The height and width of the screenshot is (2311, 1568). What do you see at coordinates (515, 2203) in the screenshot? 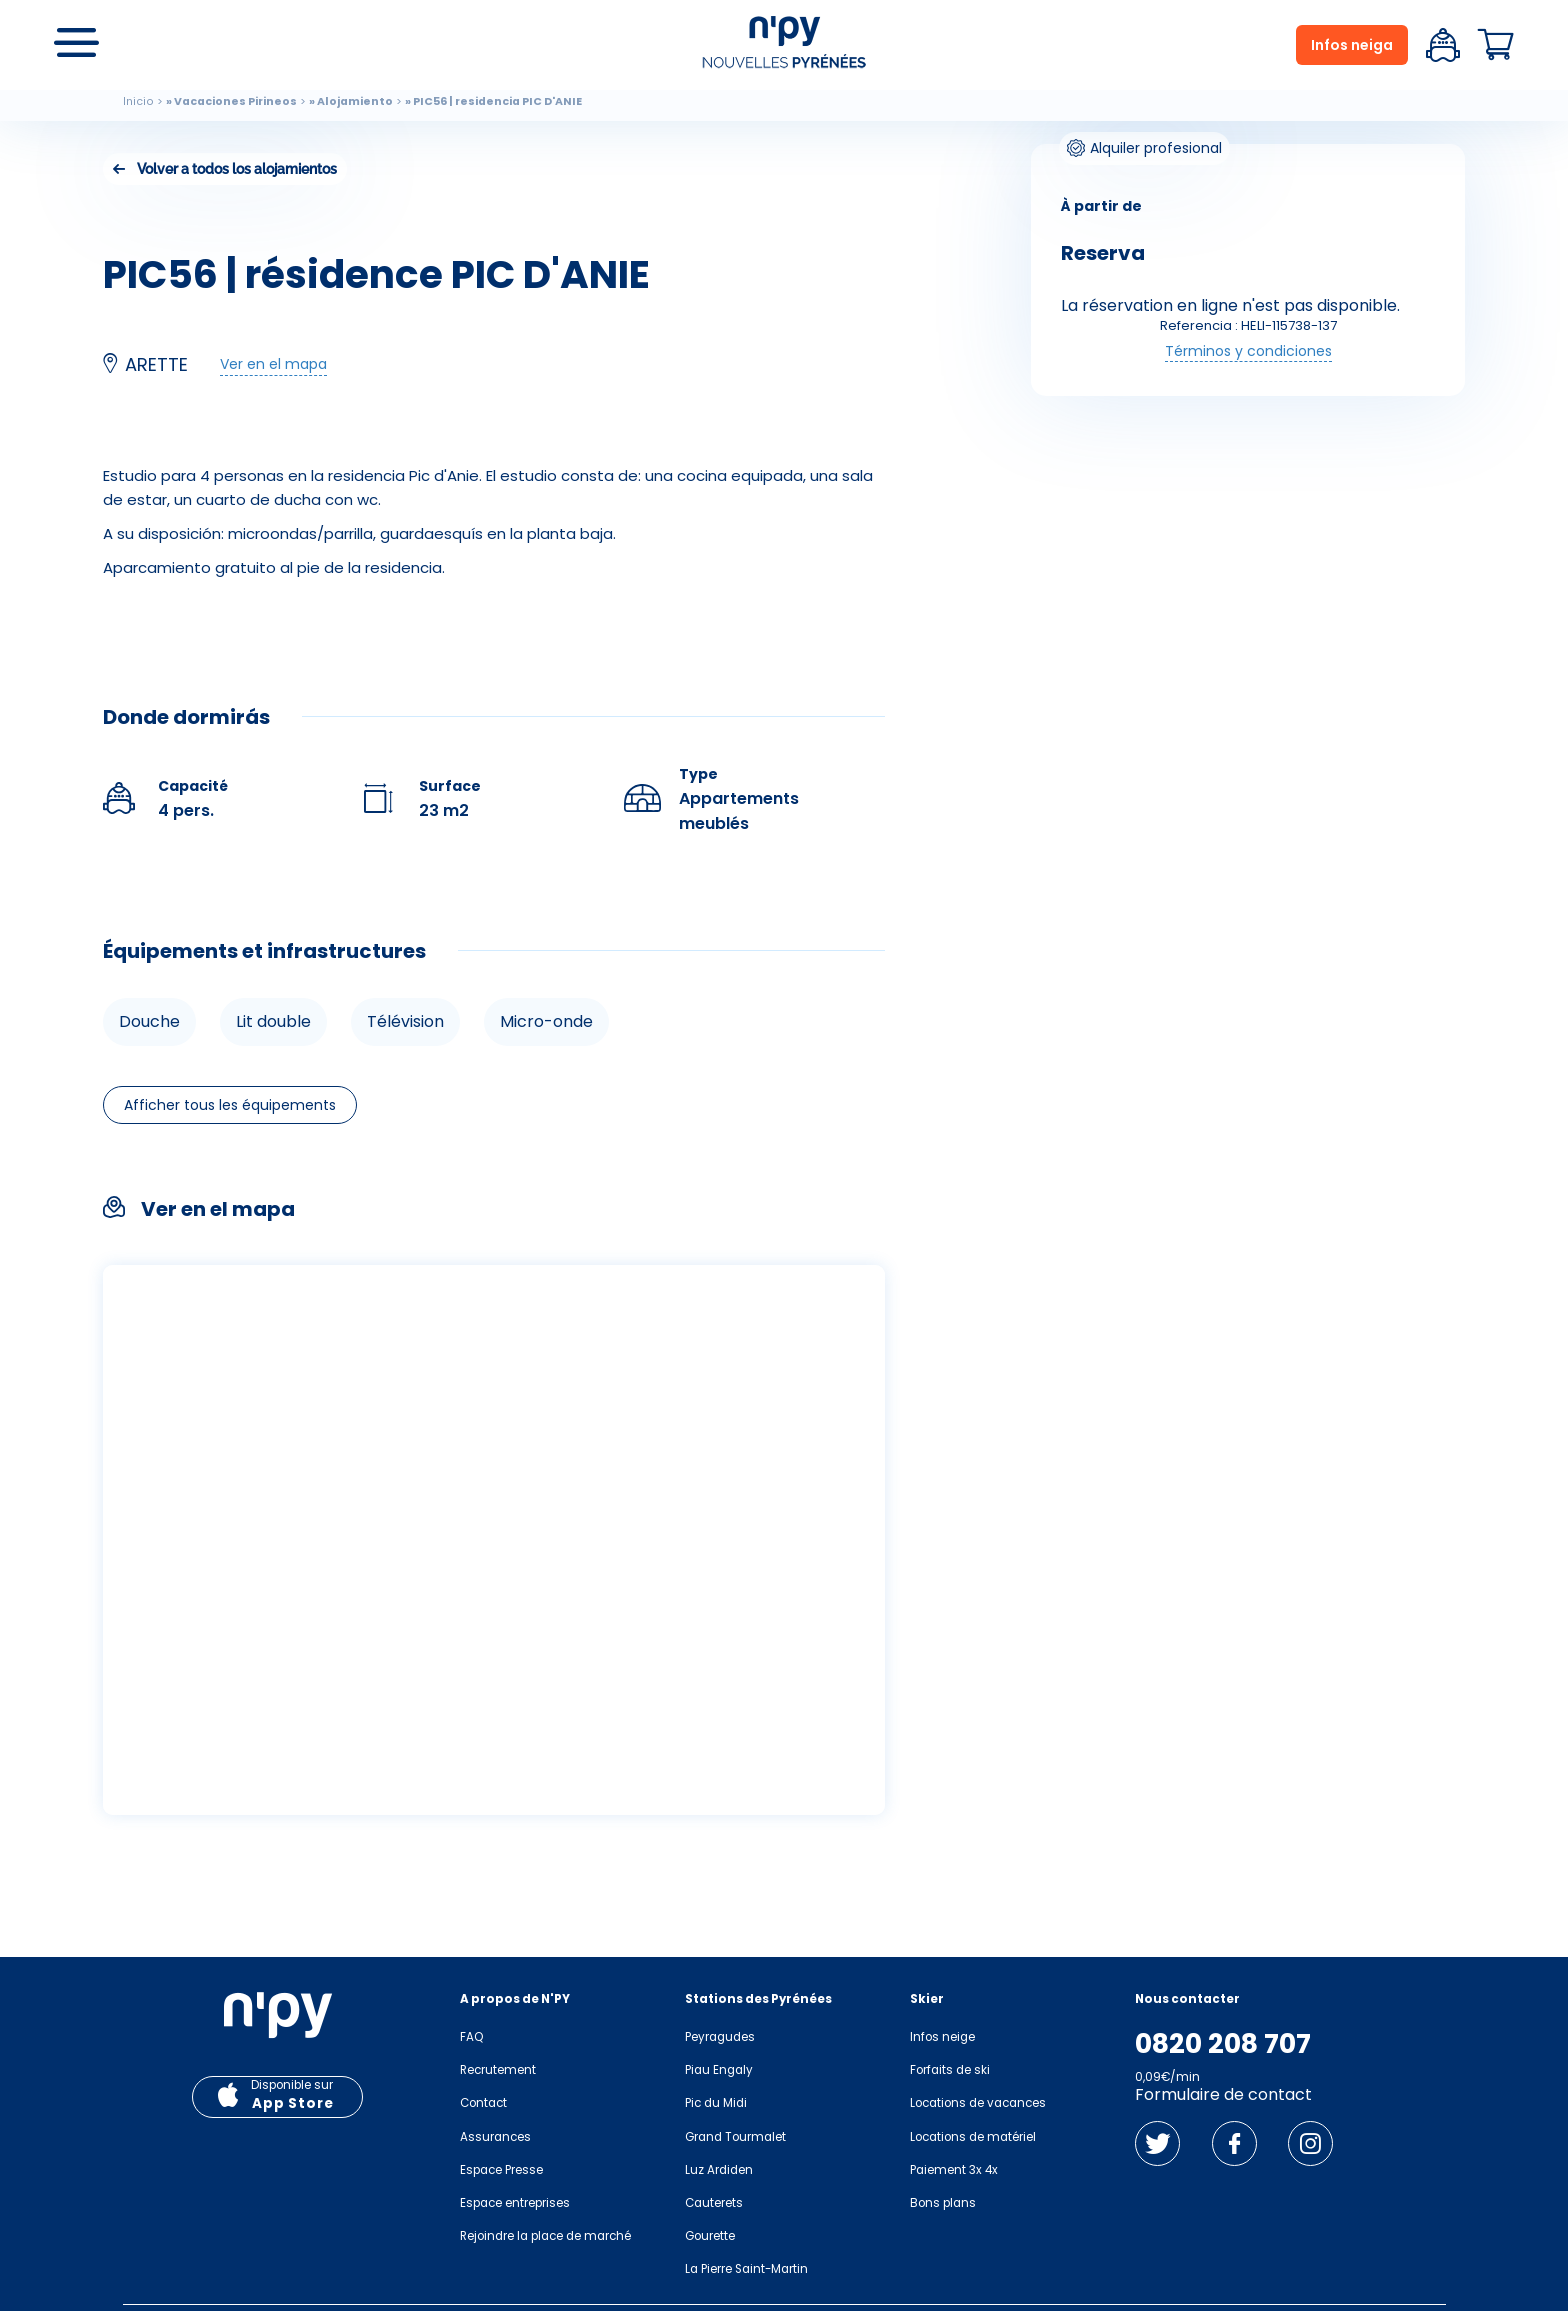
I see `Espace entreprises` at bounding box center [515, 2203].